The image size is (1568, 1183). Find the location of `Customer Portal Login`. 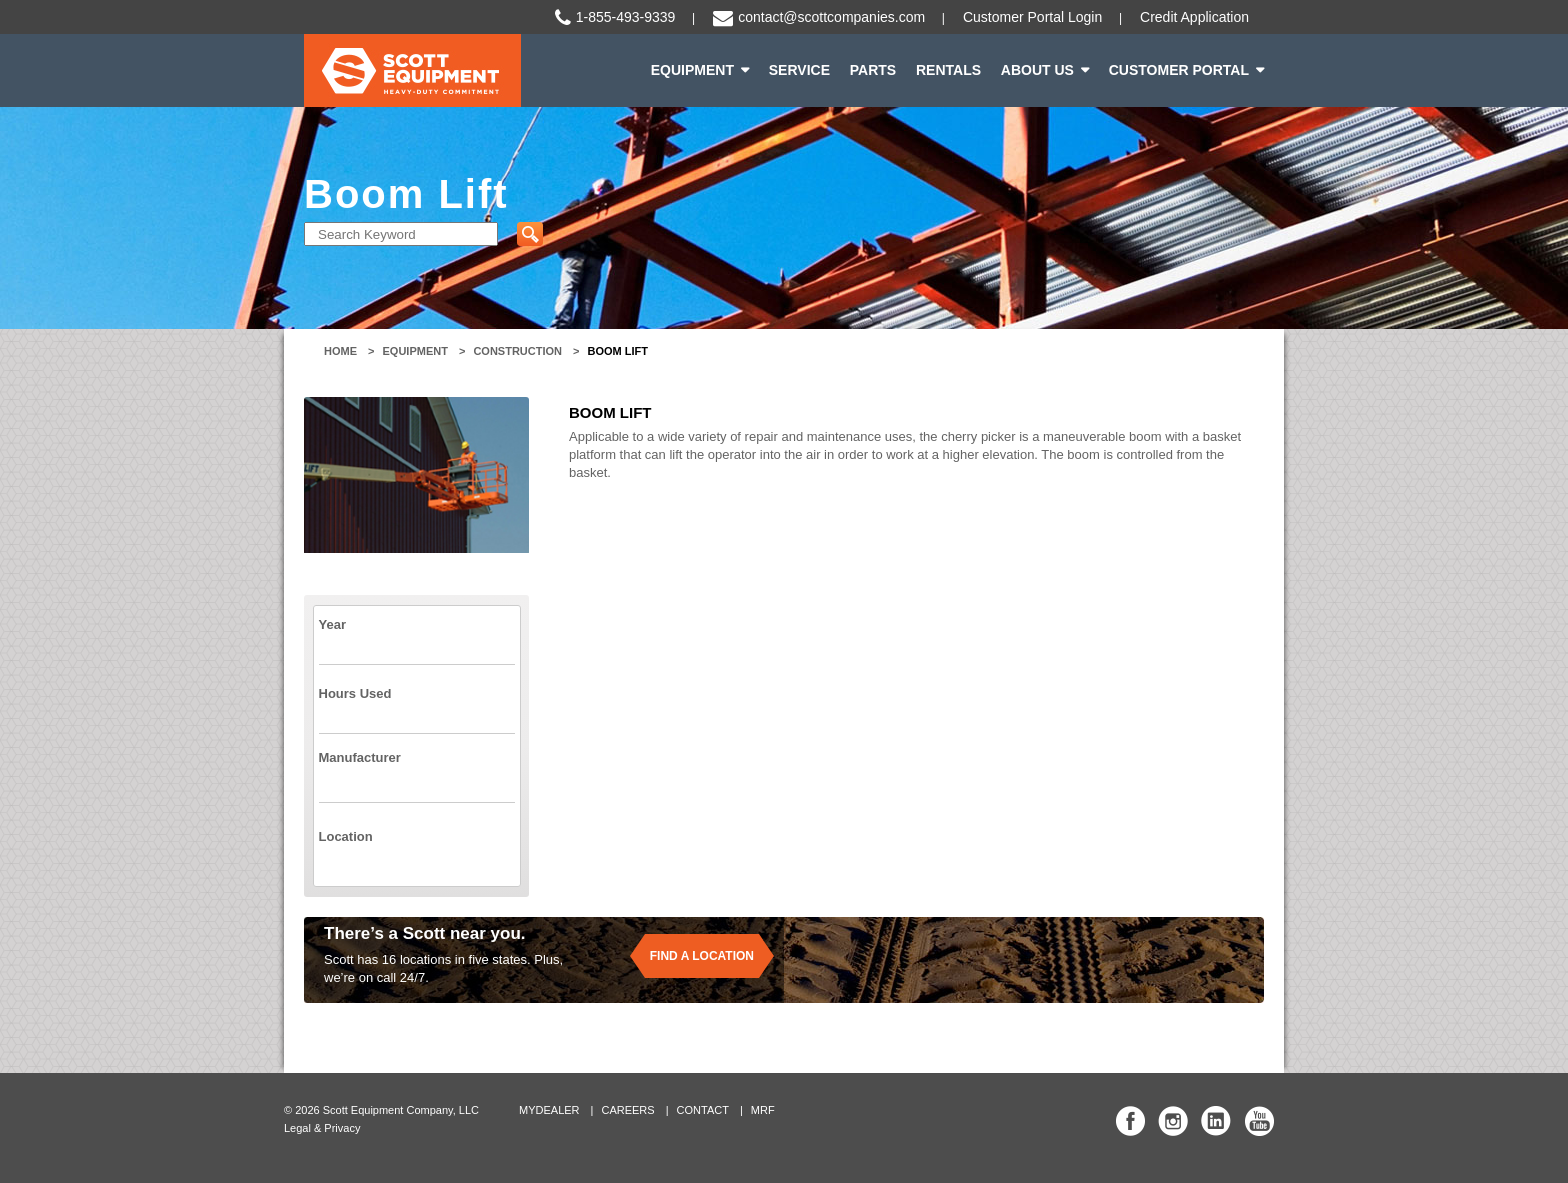

Customer Portal Login is located at coordinates (1032, 17).